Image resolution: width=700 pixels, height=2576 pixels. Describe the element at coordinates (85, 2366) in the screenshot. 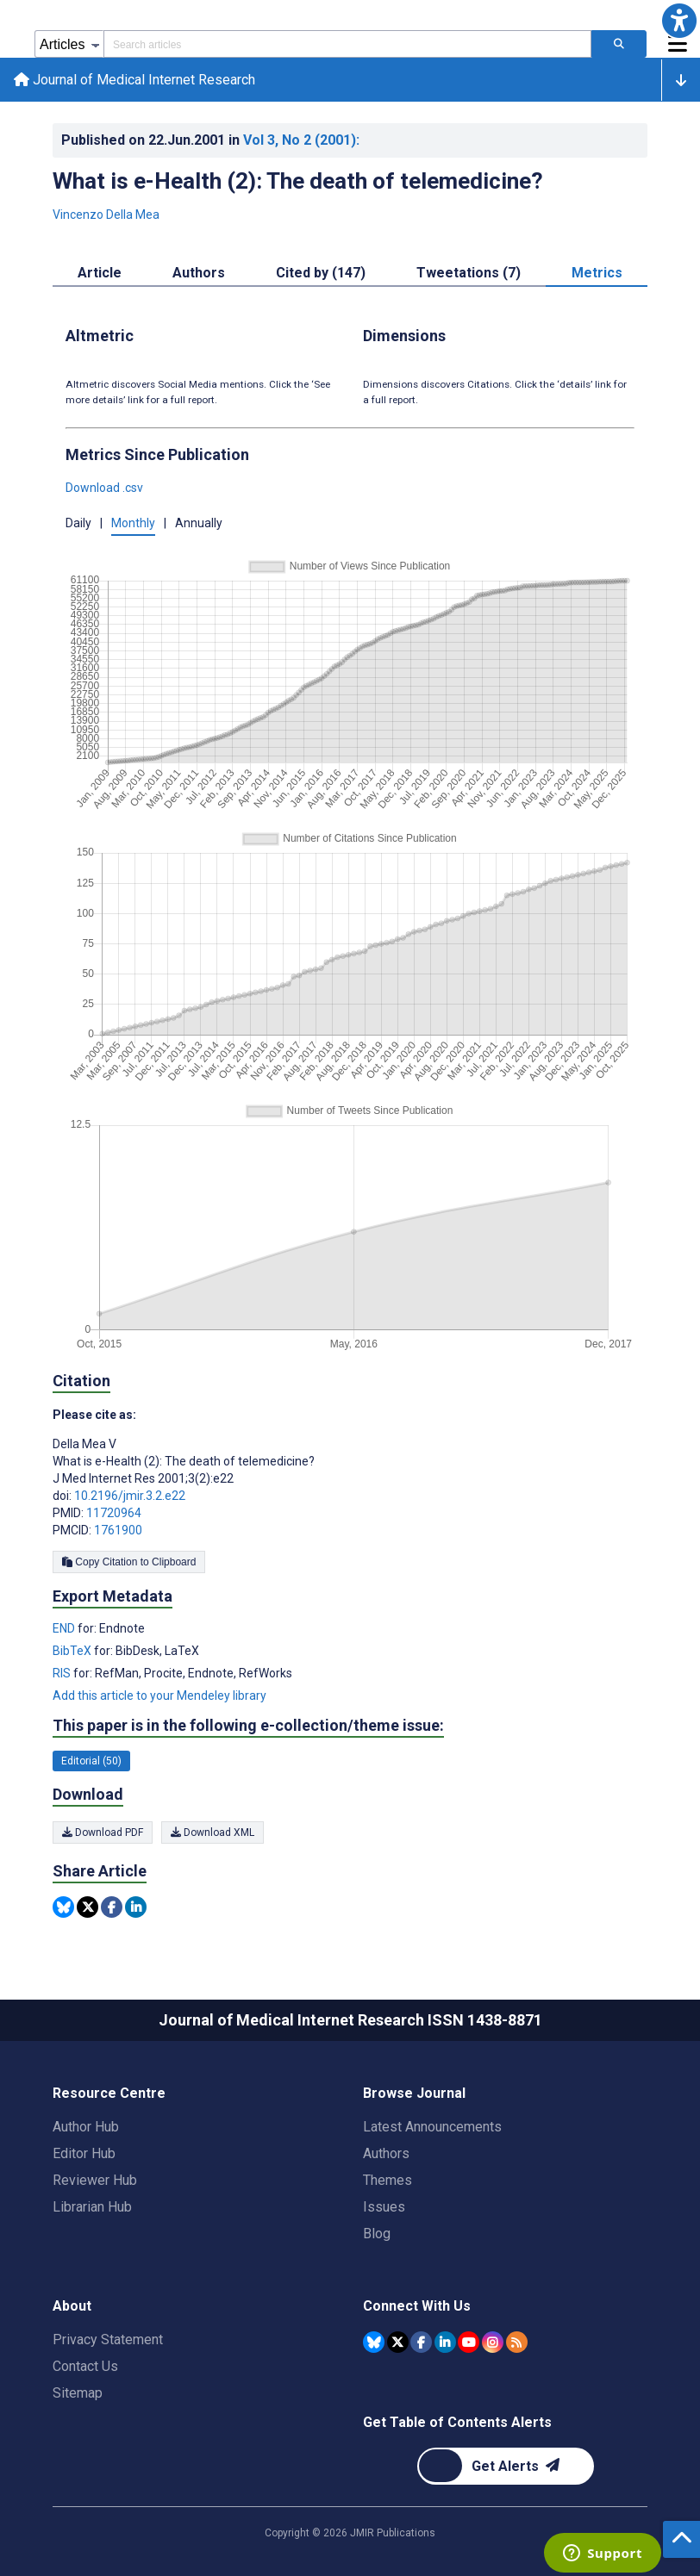

I see `Contact Us` at that location.